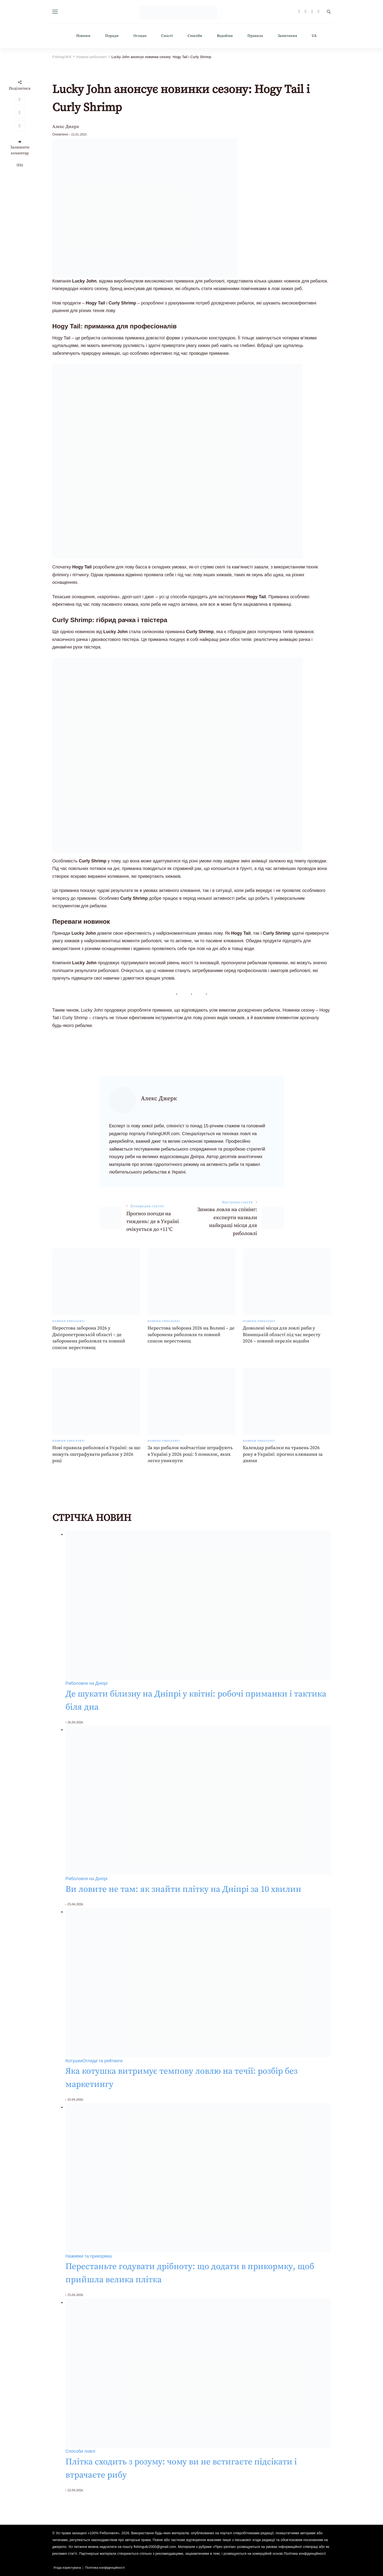 The image size is (383, 2576). What do you see at coordinates (80, 2451) in the screenshot?
I see `Способи ловлі` at bounding box center [80, 2451].